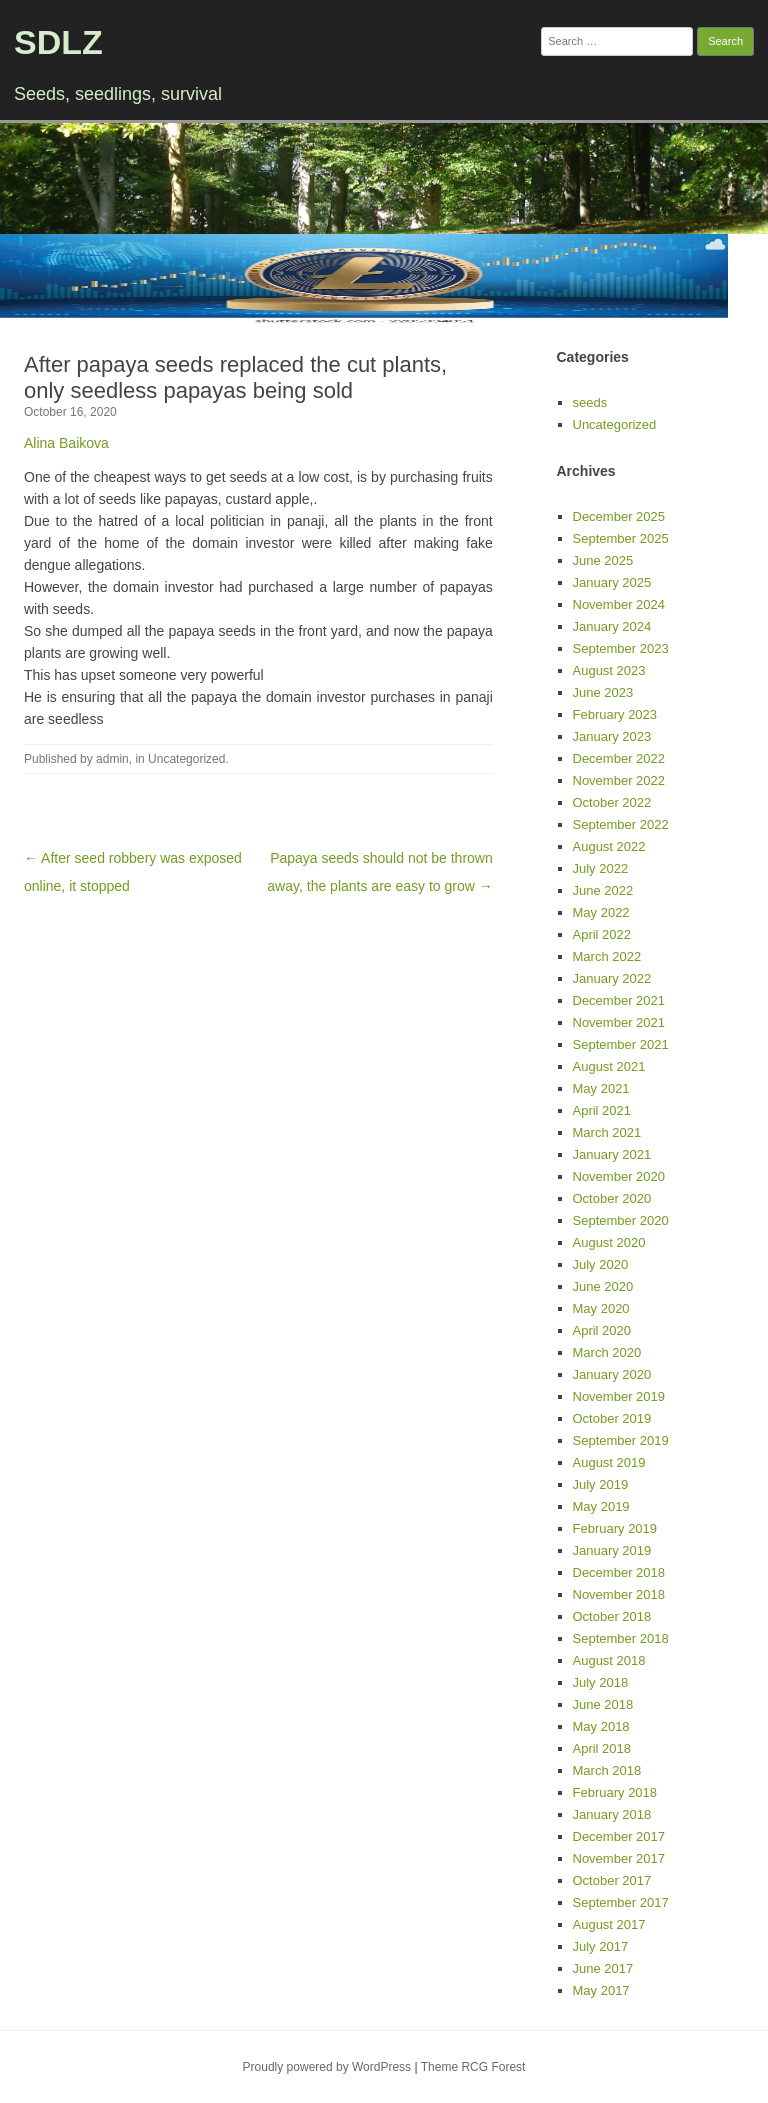 The image size is (768, 2103). Describe the element at coordinates (601, 1726) in the screenshot. I see `May 2018` at that location.